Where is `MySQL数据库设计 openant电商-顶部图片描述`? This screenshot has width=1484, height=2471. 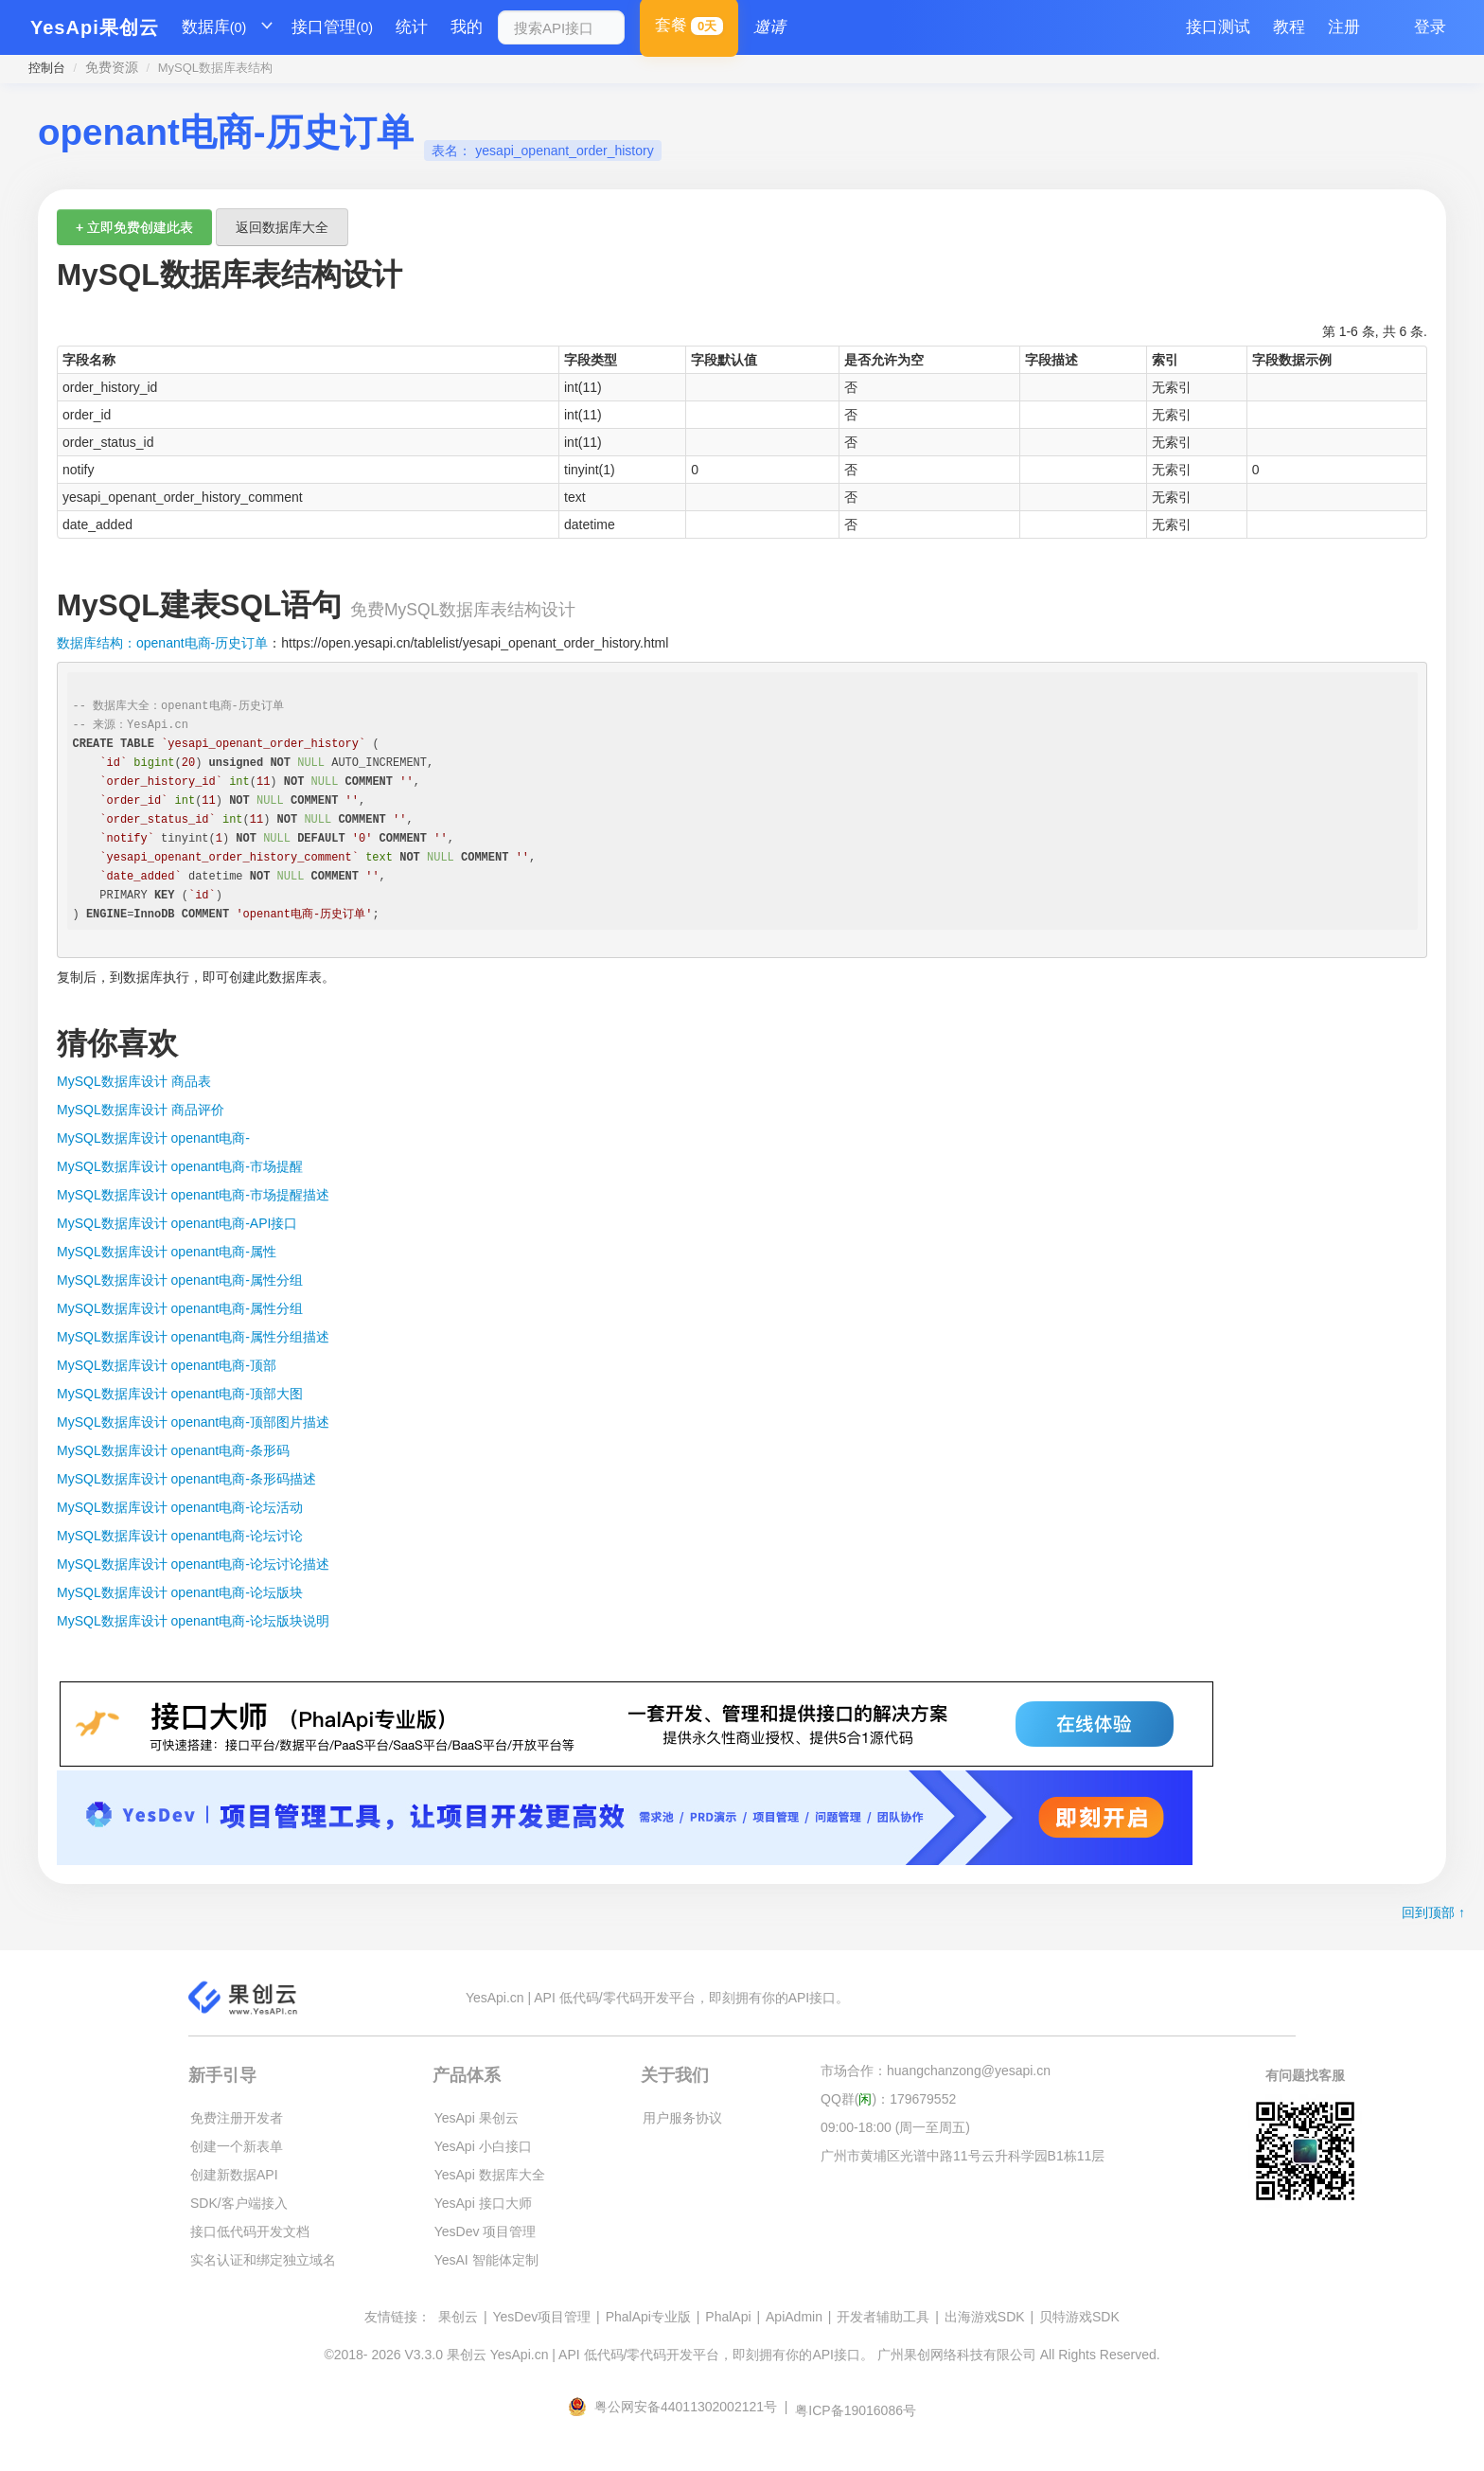 MySQL数据库设计 openant电商-顶部图片描述 is located at coordinates (193, 1422).